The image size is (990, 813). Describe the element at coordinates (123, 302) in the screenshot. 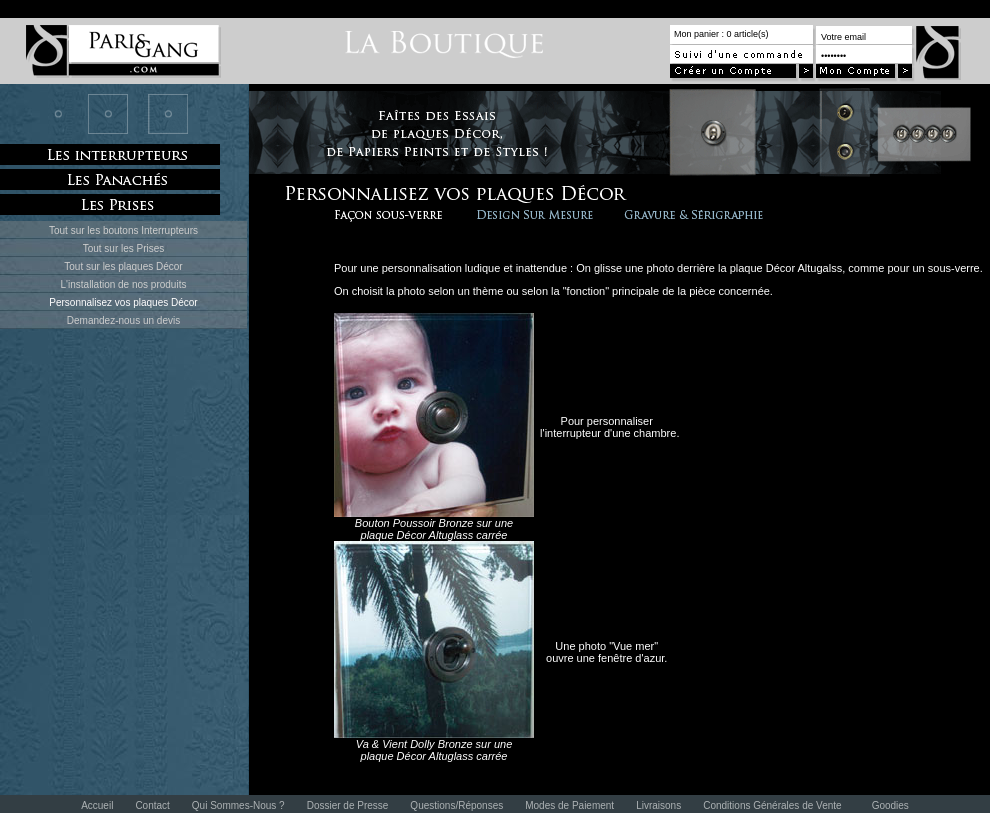

I see `Personnalisez vos plaques Décor` at that location.